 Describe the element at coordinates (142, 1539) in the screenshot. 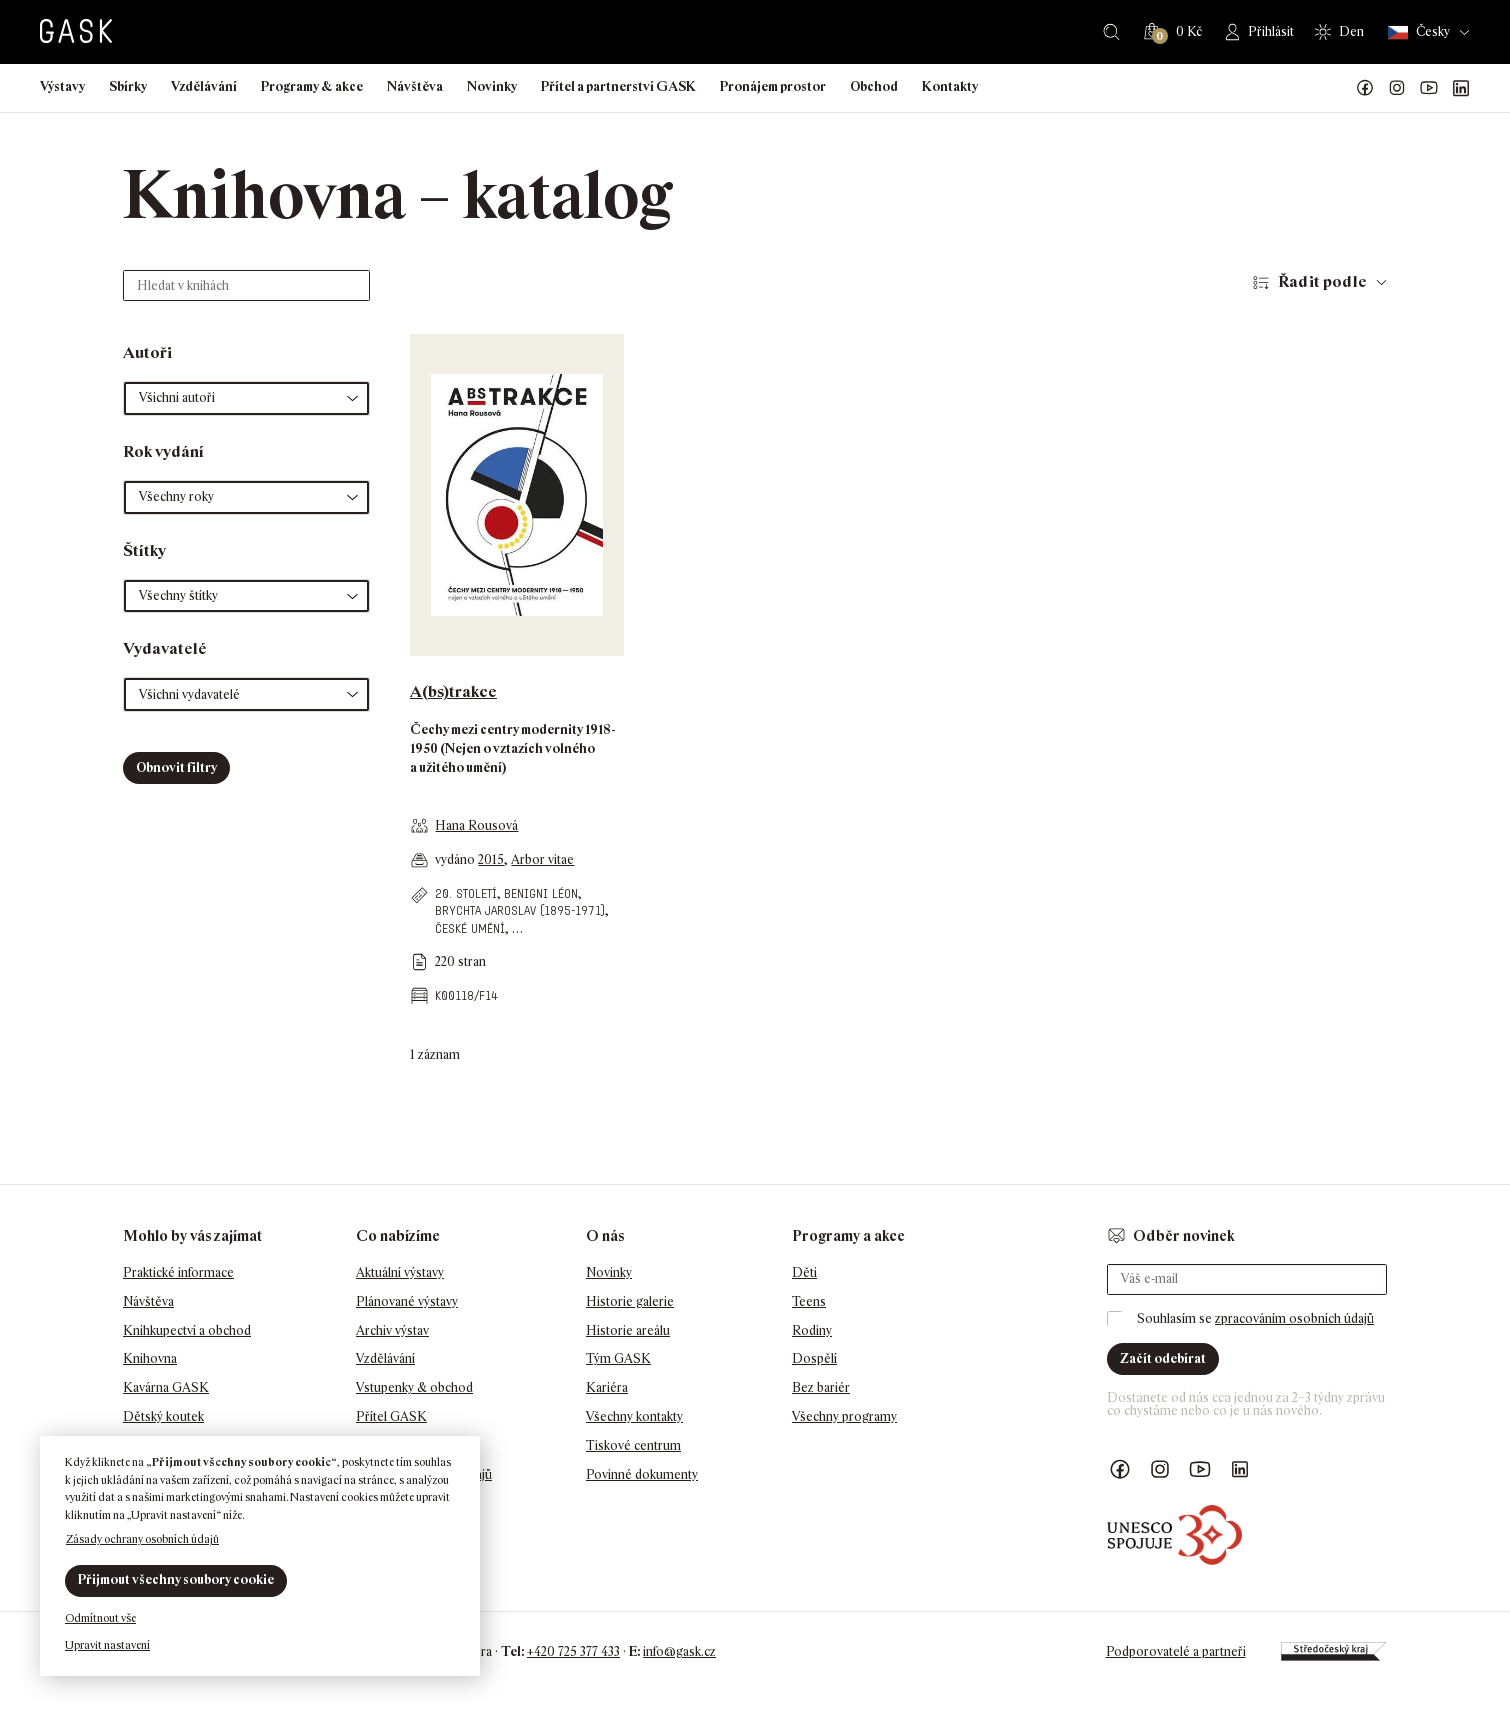

I see `Zásady ochrany osobních údajů` at that location.